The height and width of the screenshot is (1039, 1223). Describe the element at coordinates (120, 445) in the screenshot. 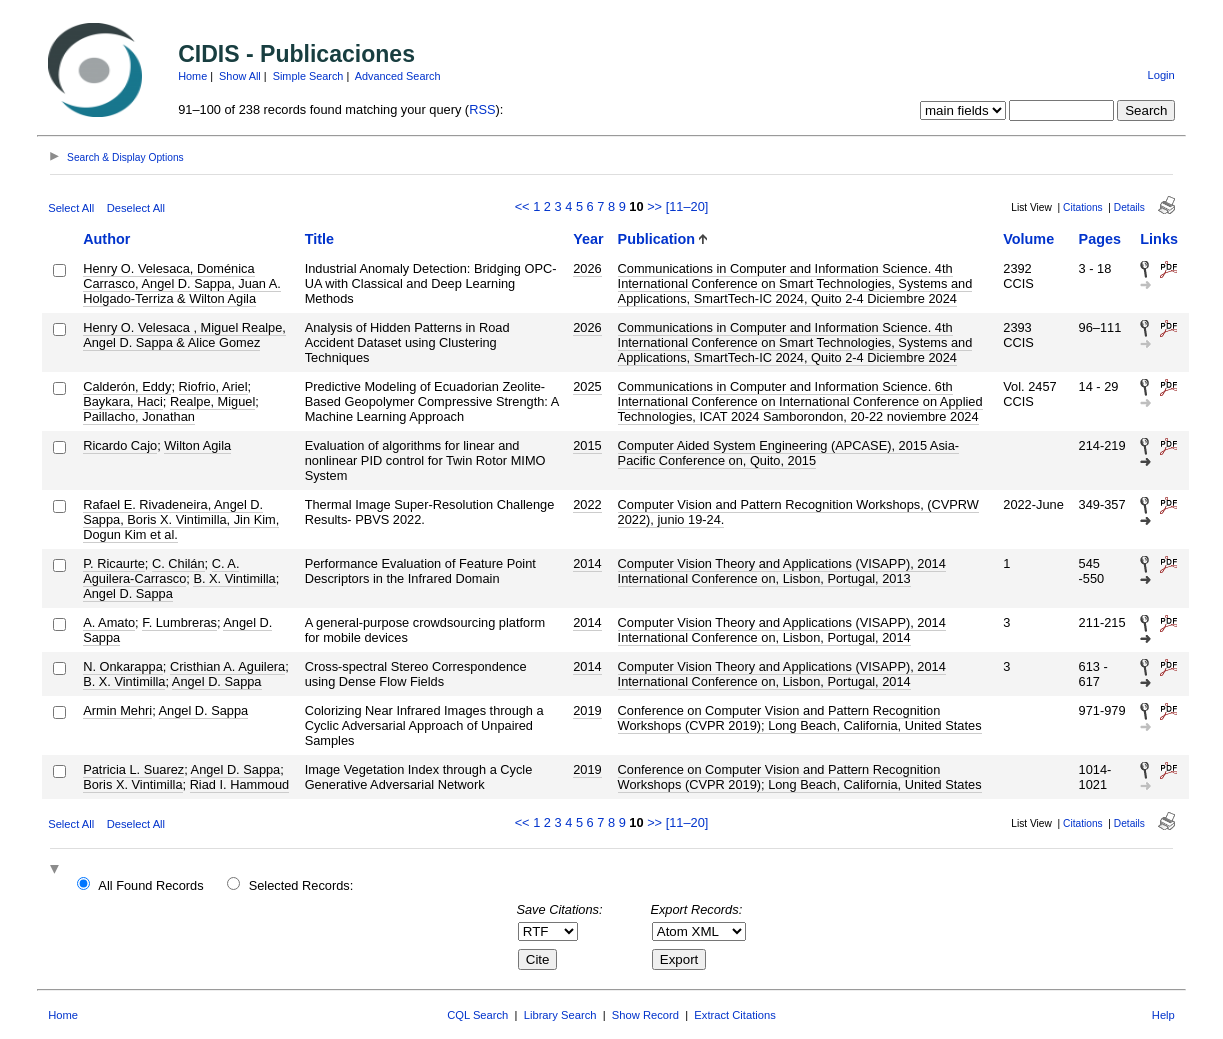

I see `Ricardo Cajo` at that location.